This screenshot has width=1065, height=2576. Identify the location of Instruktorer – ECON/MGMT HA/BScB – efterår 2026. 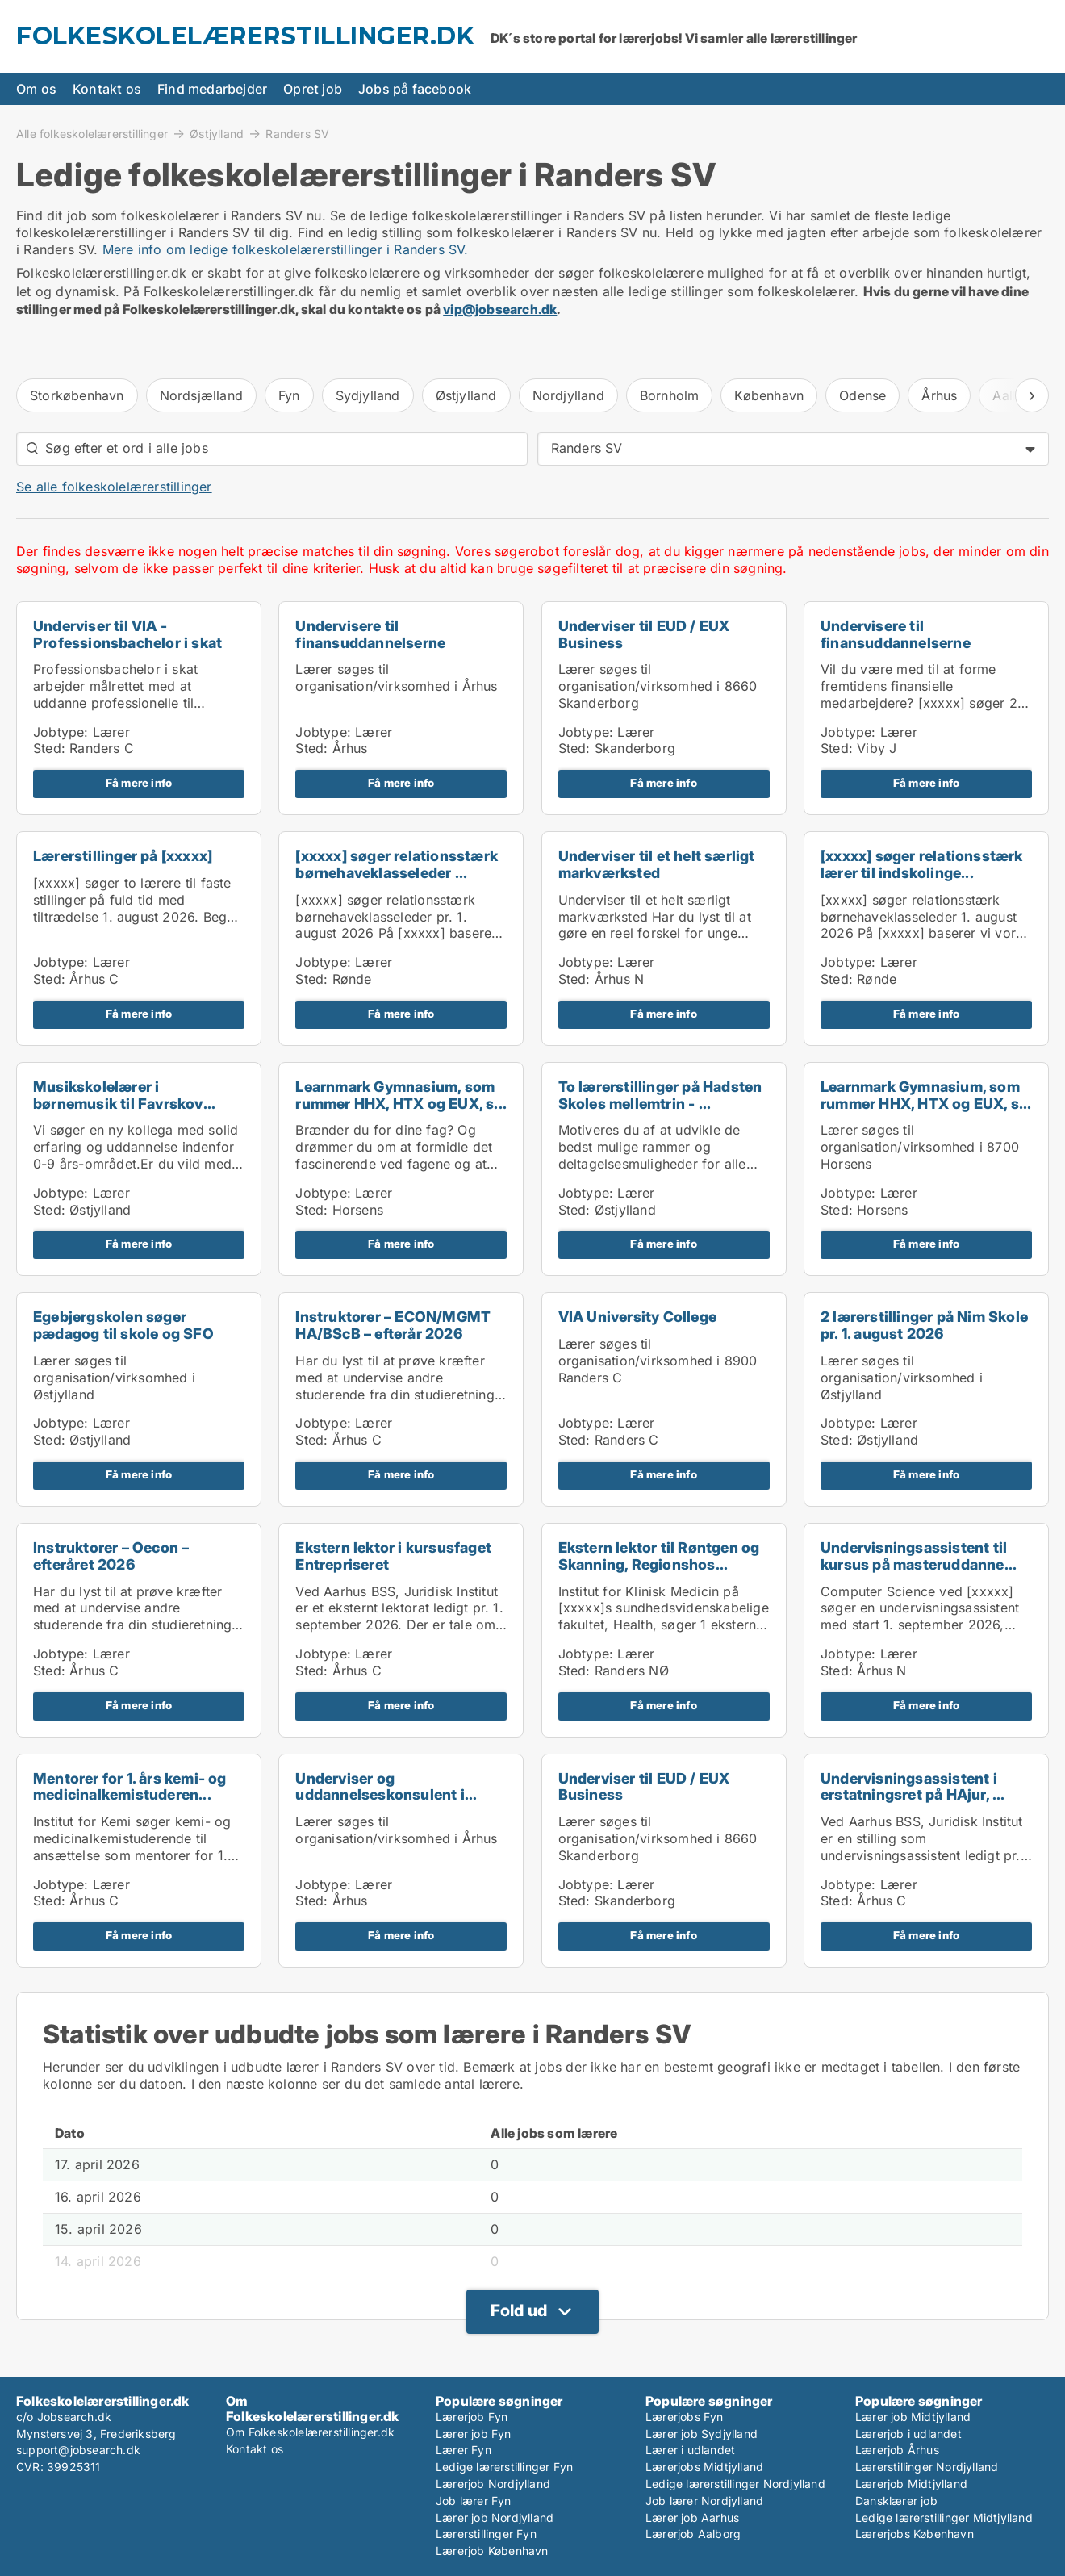
(393, 1325).